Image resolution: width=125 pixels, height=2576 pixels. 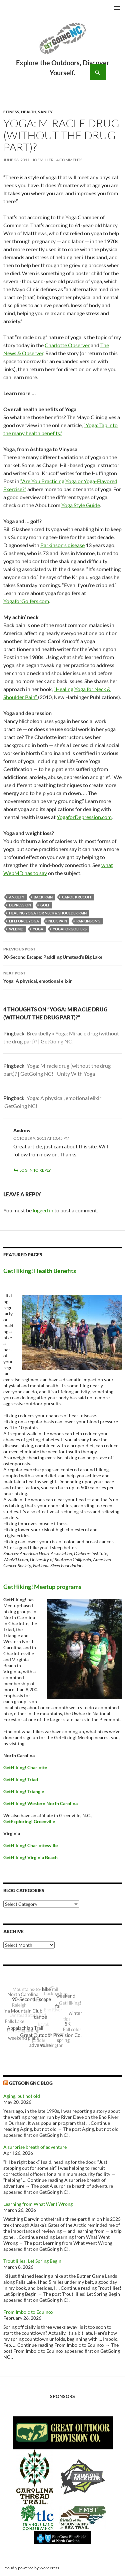 I want to click on GetHiking! Charlotte, so click(x=25, y=1767).